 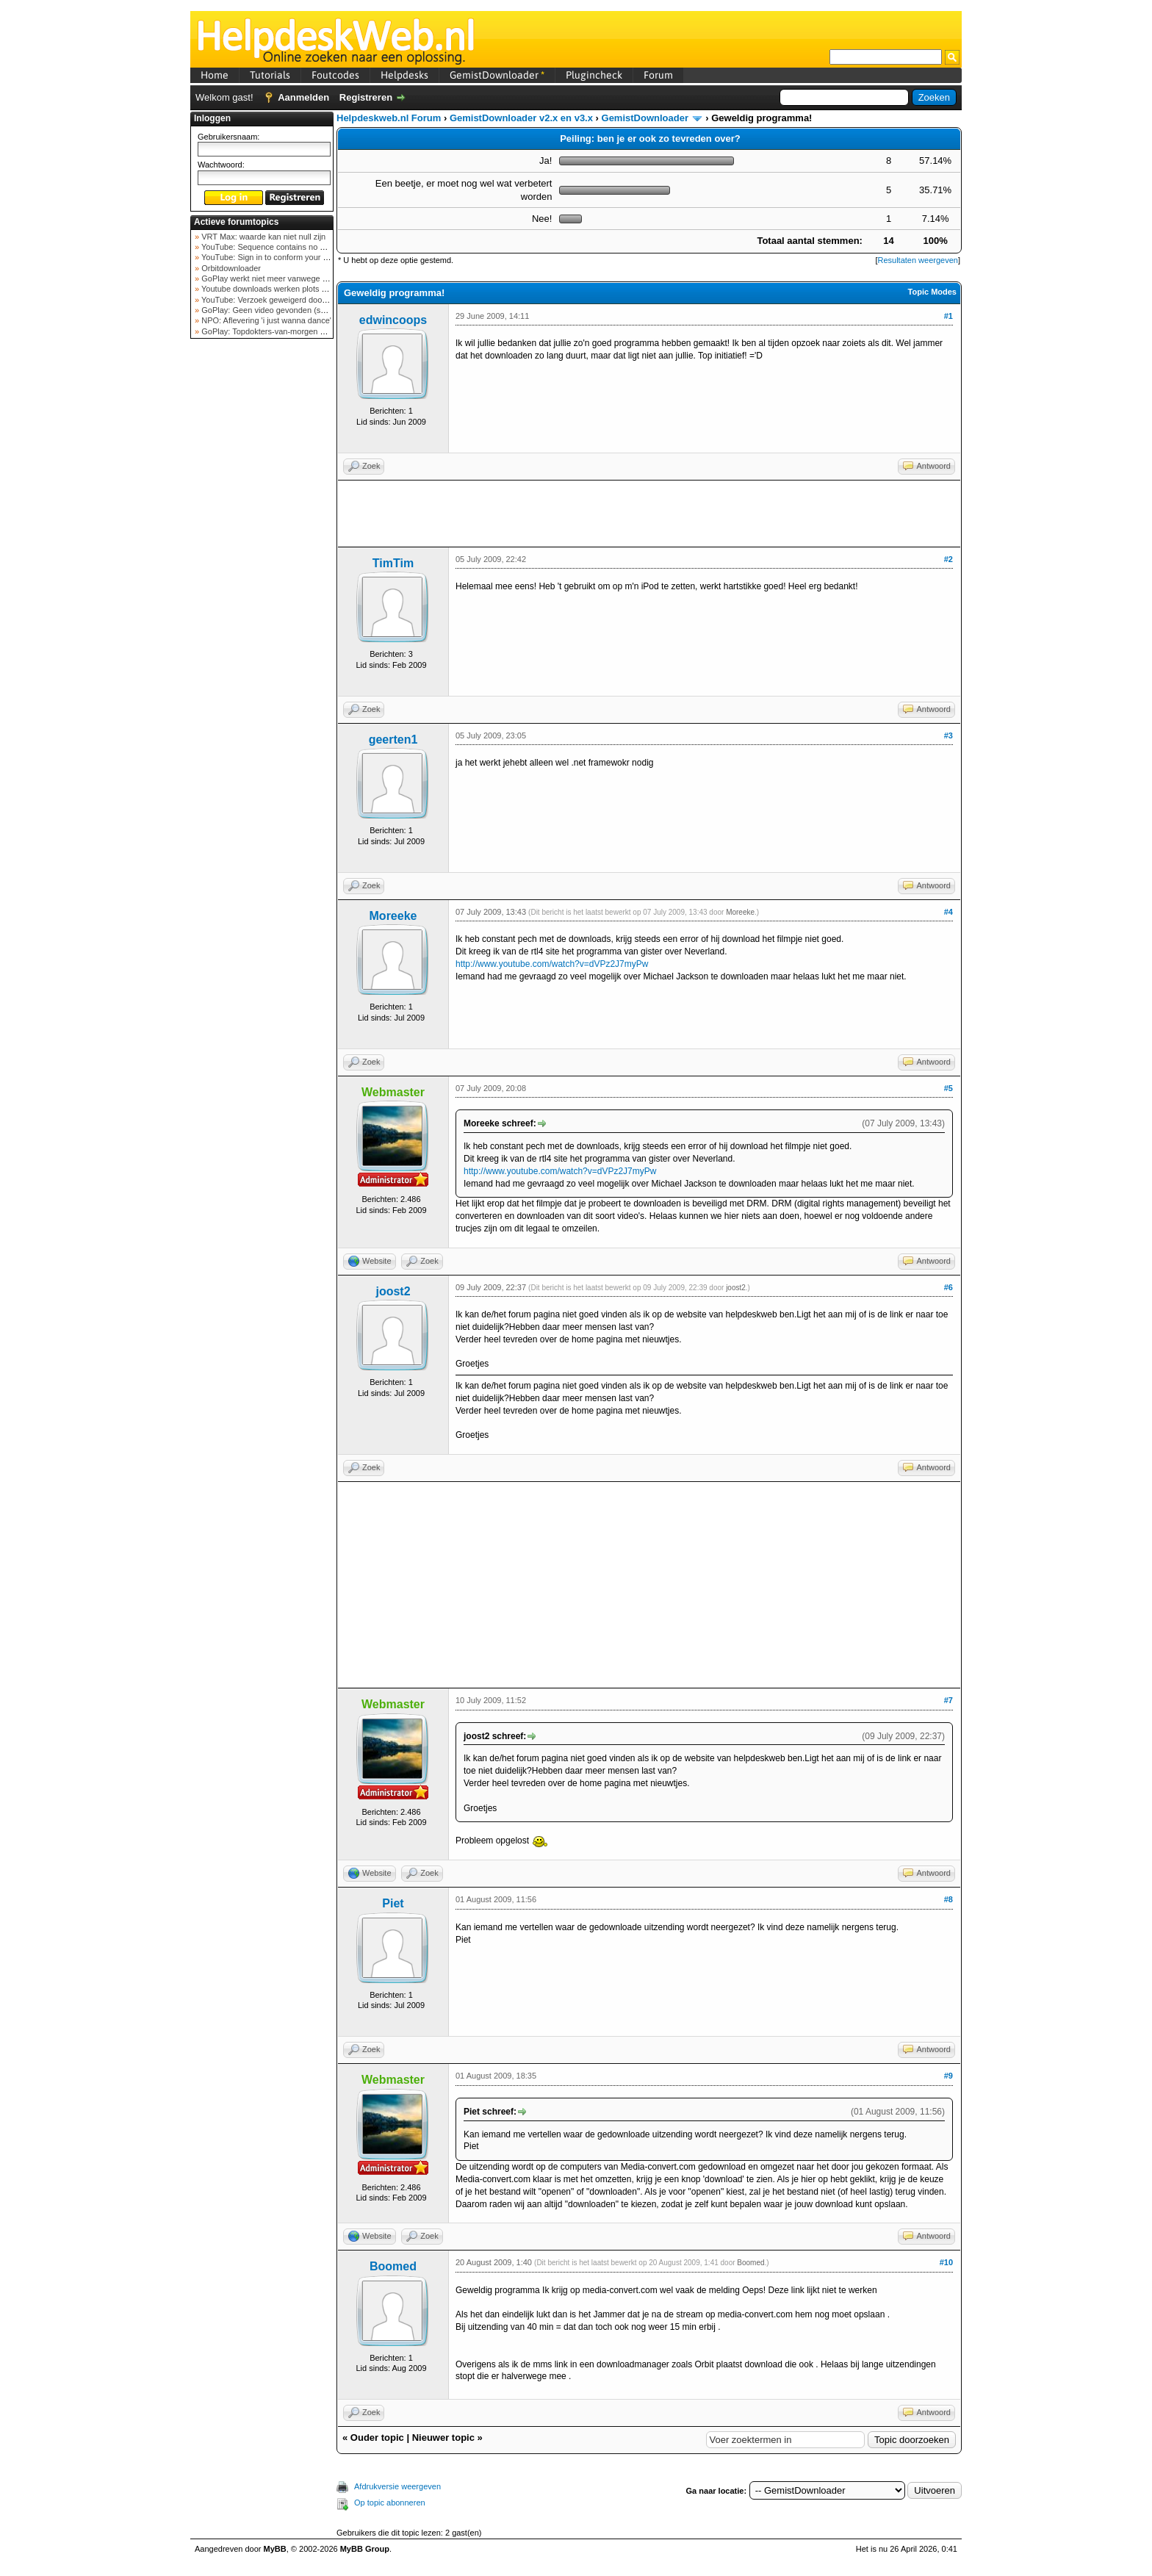 I want to click on YouTube: Verzoek geweigerd door videoserver bij ve..., so click(x=298, y=299).